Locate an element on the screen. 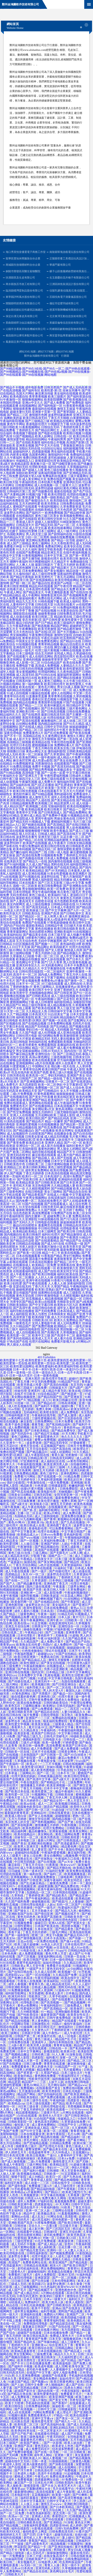  久久大香线蕉理论 is located at coordinates (63, 543).